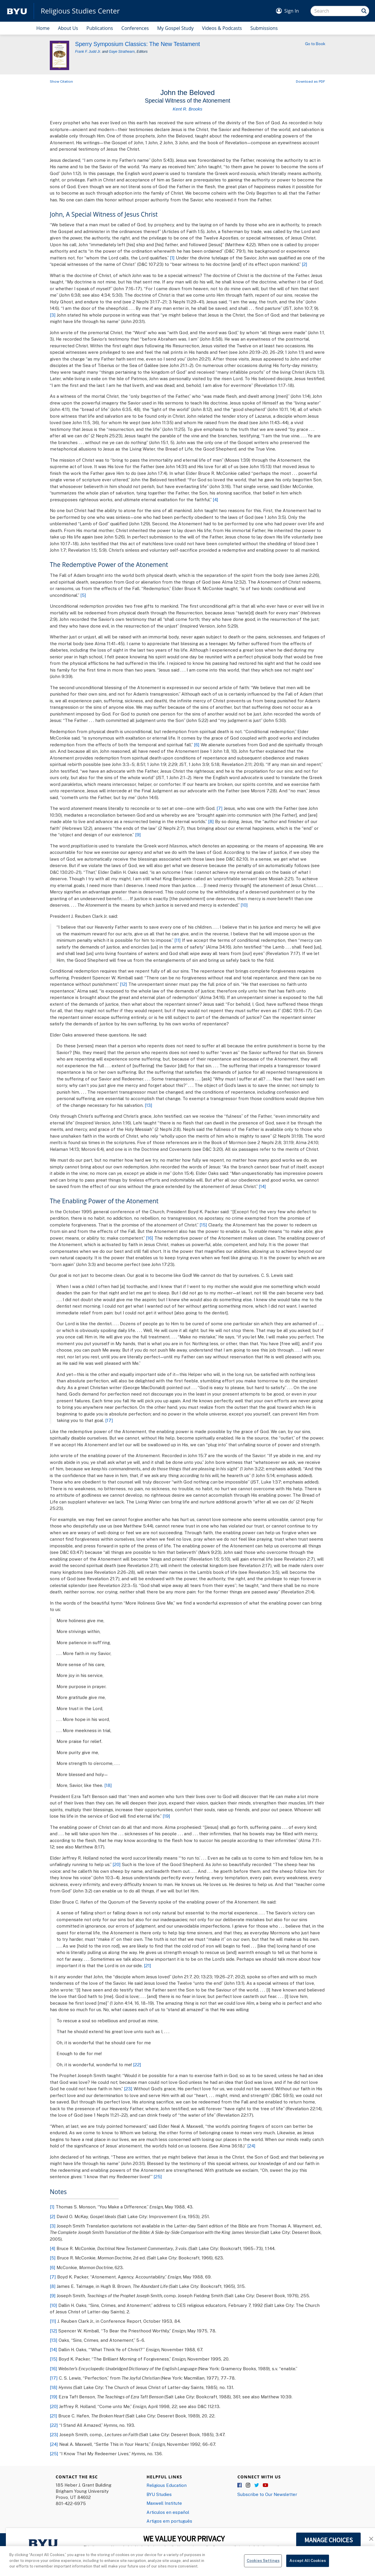  Describe the element at coordinates (251, 2145) in the screenshot. I see `[24]` at that location.